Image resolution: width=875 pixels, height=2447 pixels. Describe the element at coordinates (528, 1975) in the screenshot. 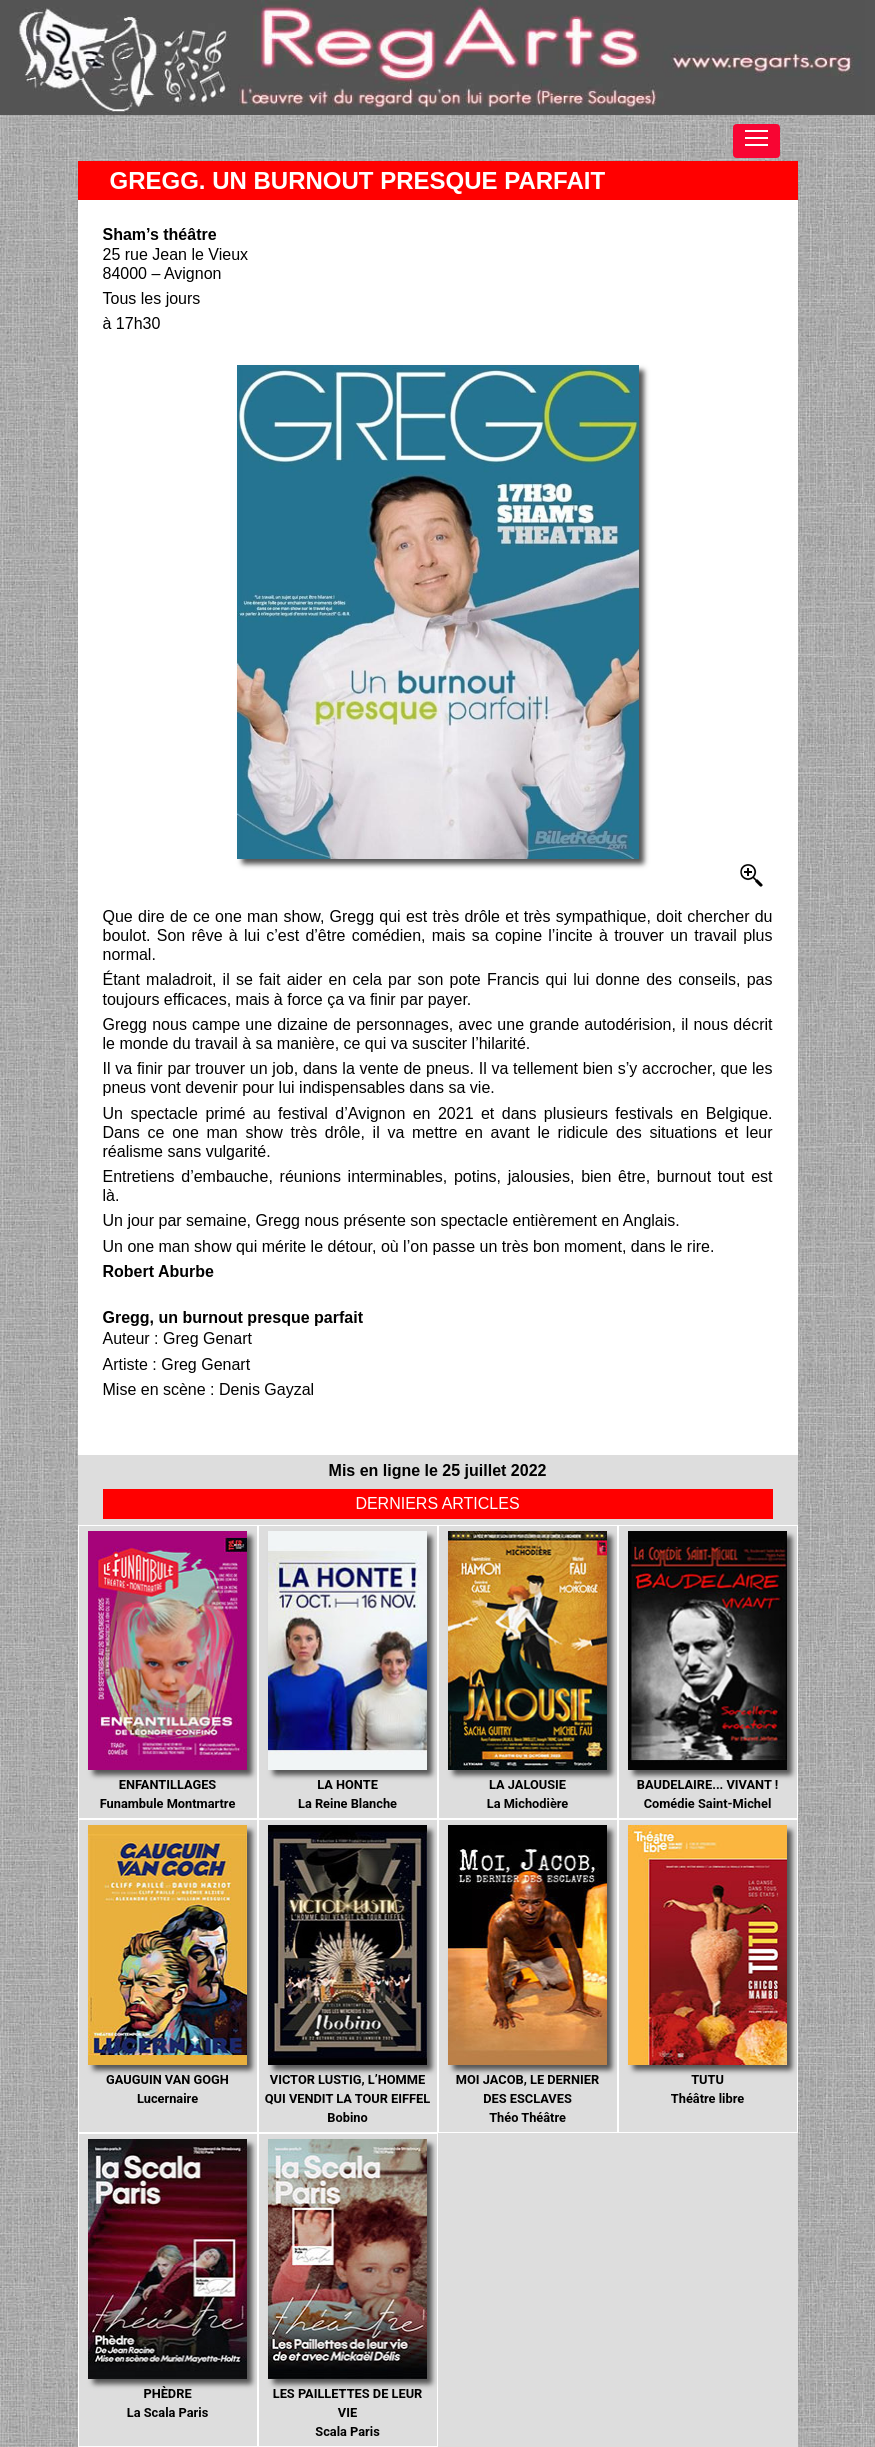

I see `Théo Théâtre` at that location.